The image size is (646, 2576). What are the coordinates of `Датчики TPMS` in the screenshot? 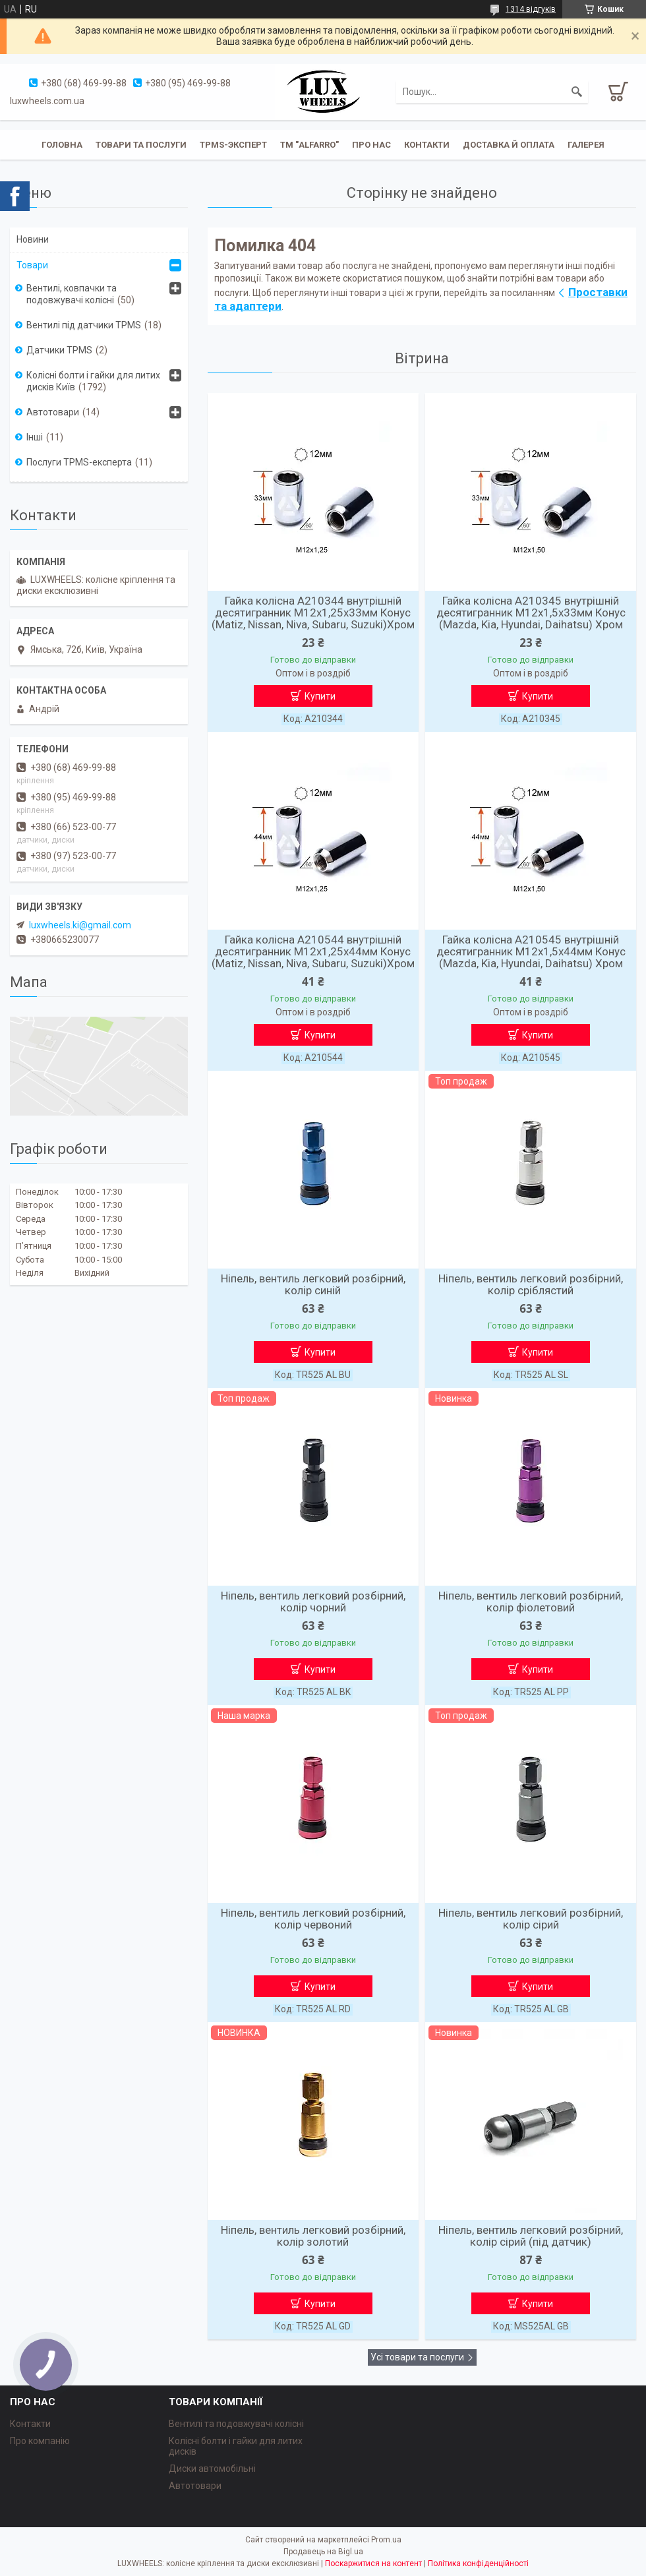 It's located at (59, 350).